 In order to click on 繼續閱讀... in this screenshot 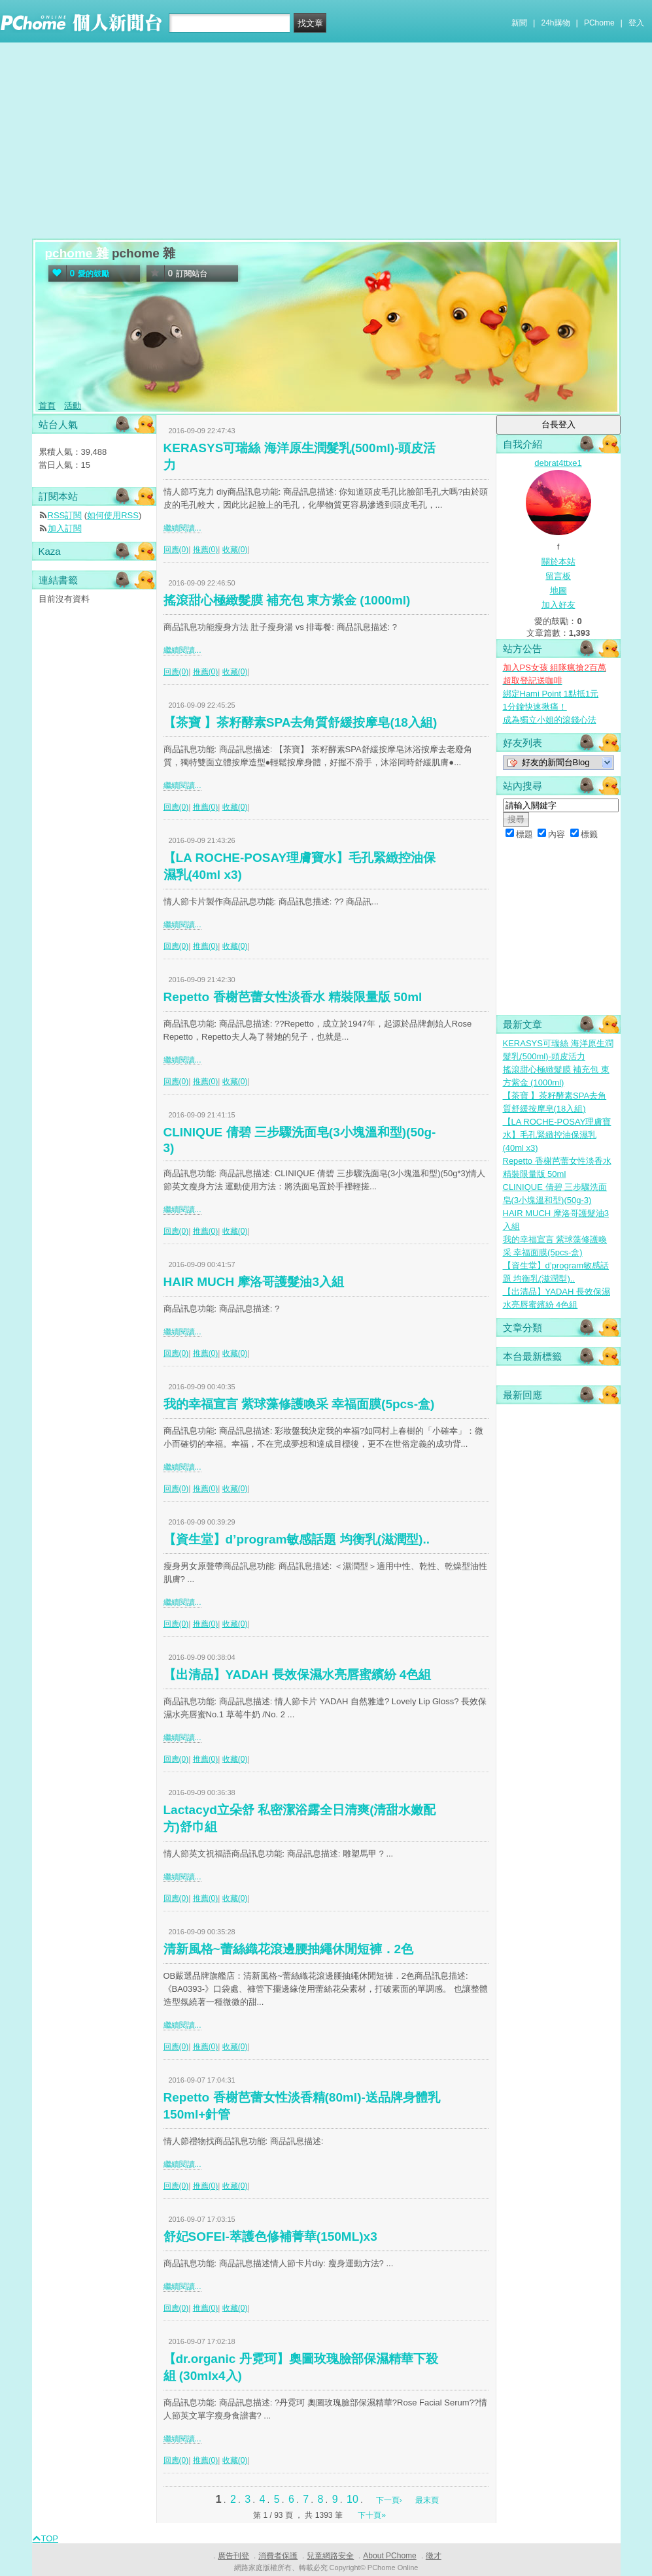, I will do `click(182, 528)`.